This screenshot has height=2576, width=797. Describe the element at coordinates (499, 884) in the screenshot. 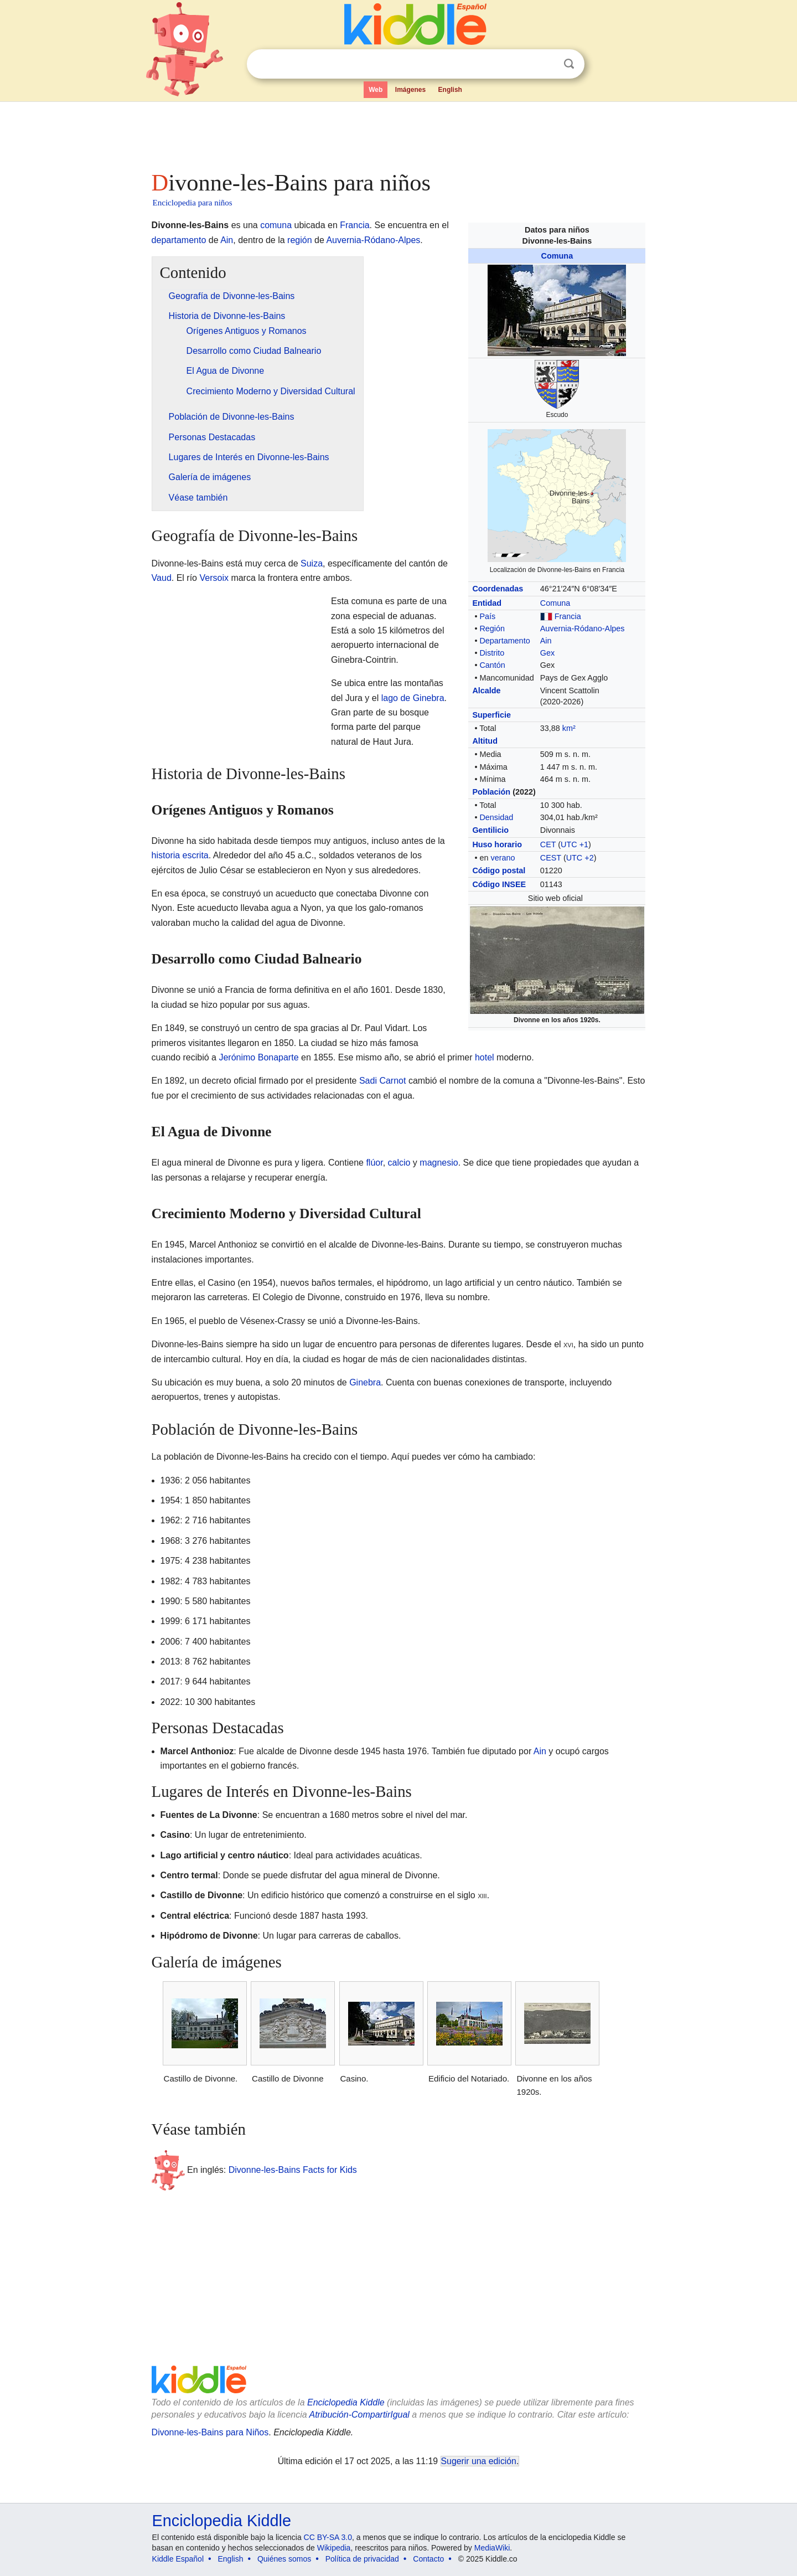

I see `Código INSEE` at that location.